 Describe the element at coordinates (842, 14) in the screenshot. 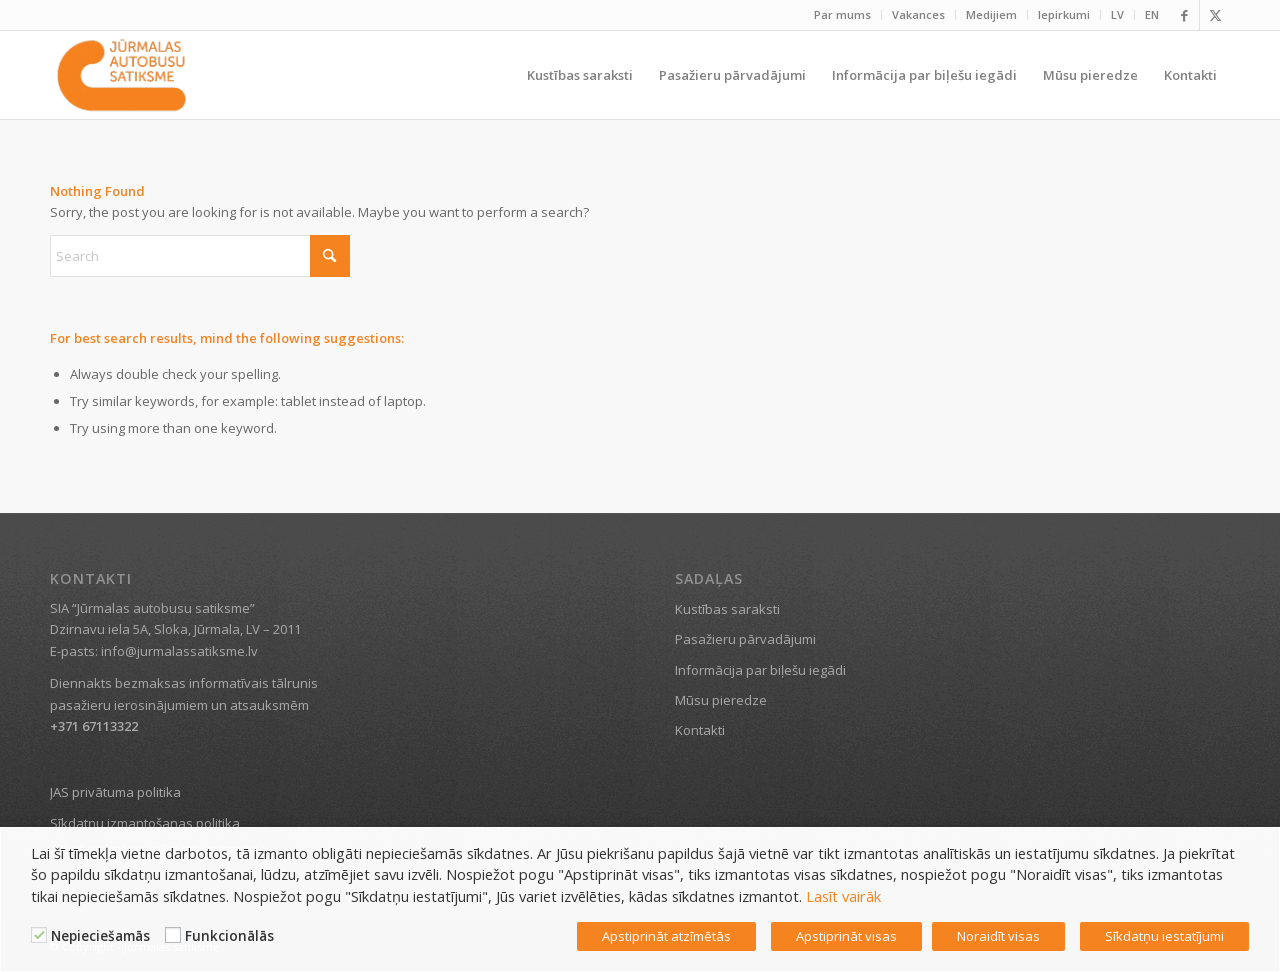

I see `Par mums` at that location.